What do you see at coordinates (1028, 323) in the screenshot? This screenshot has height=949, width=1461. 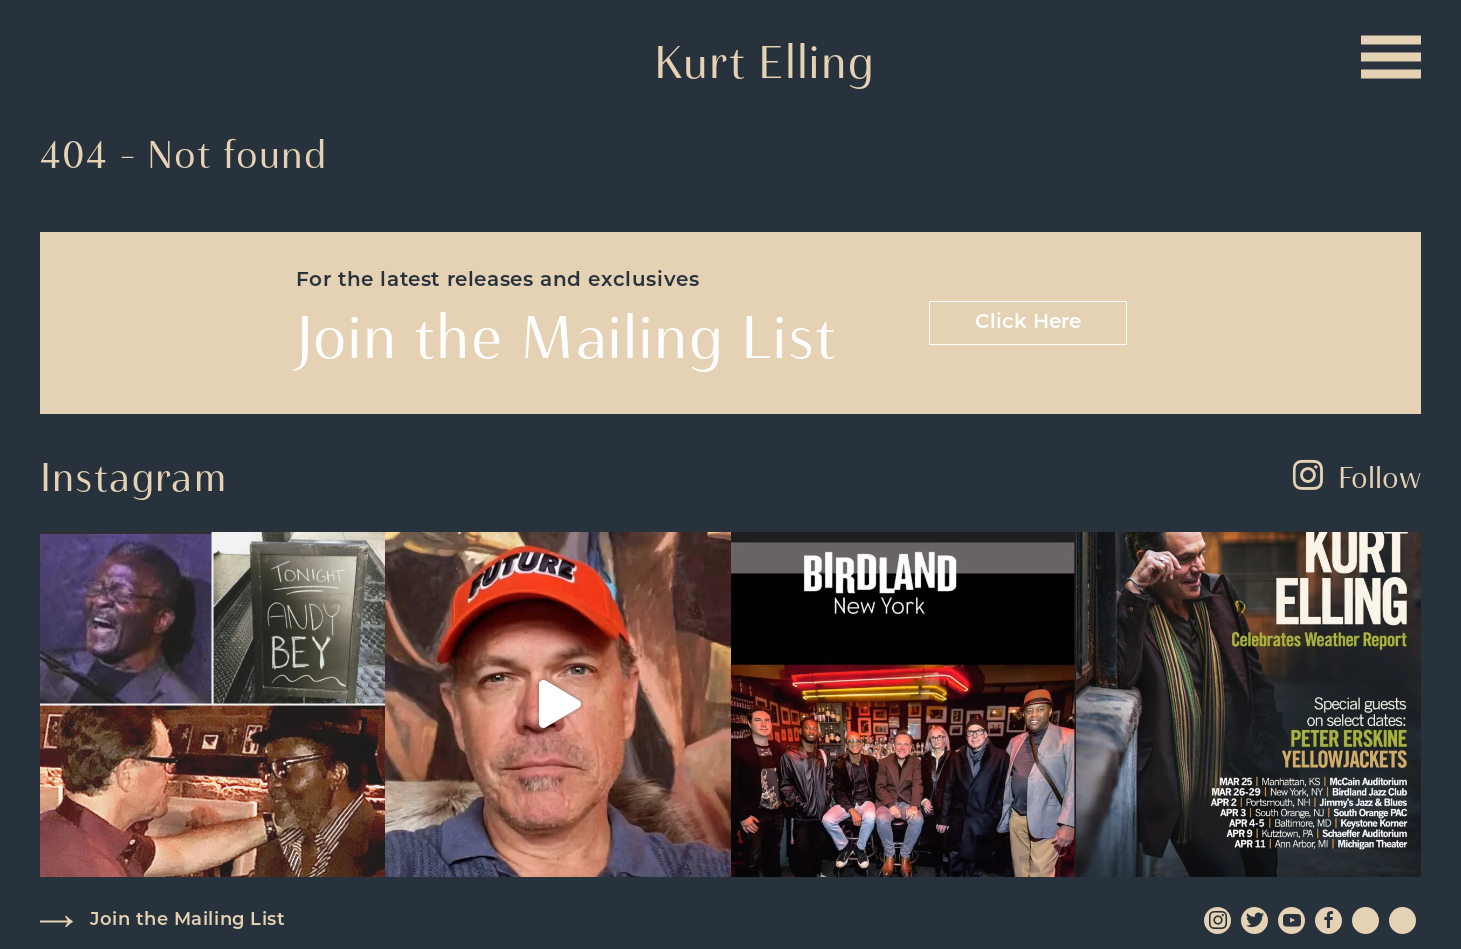 I see `Click Here` at bounding box center [1028, 323].